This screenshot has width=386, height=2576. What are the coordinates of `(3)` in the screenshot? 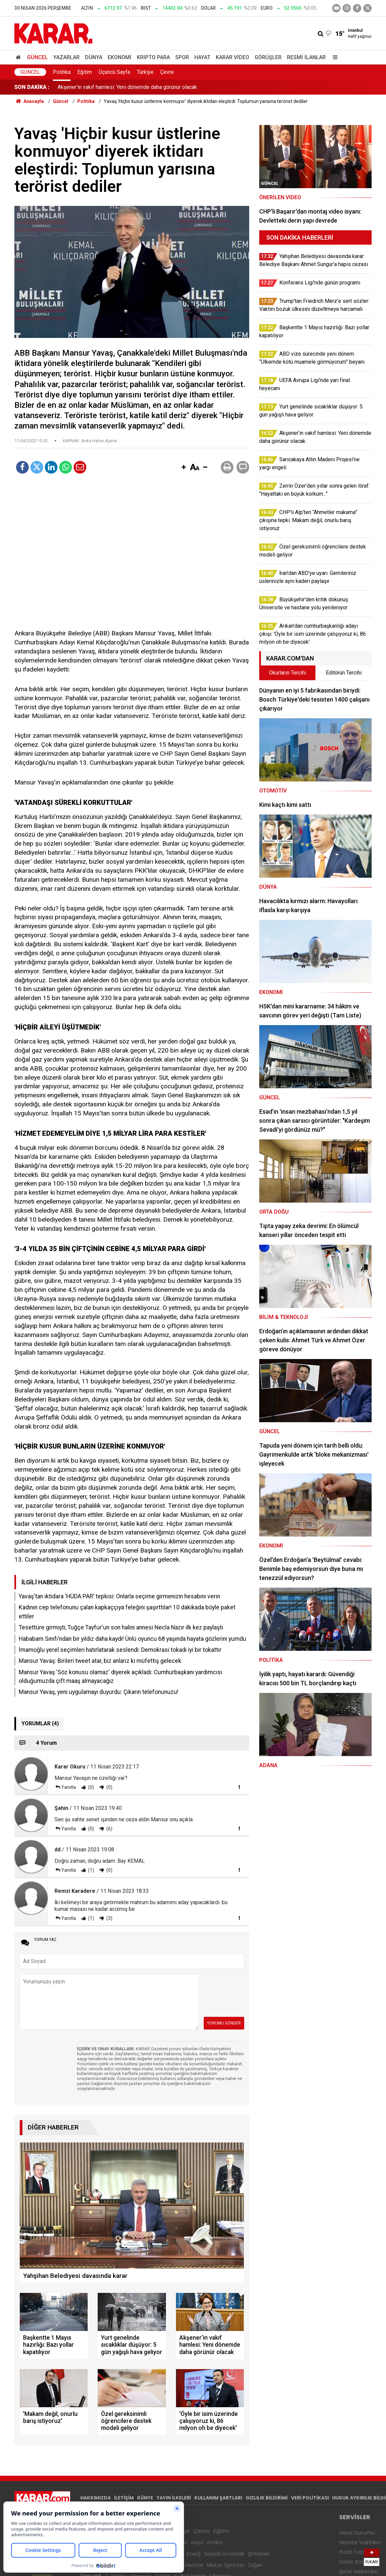 It's located at (108, 1918).